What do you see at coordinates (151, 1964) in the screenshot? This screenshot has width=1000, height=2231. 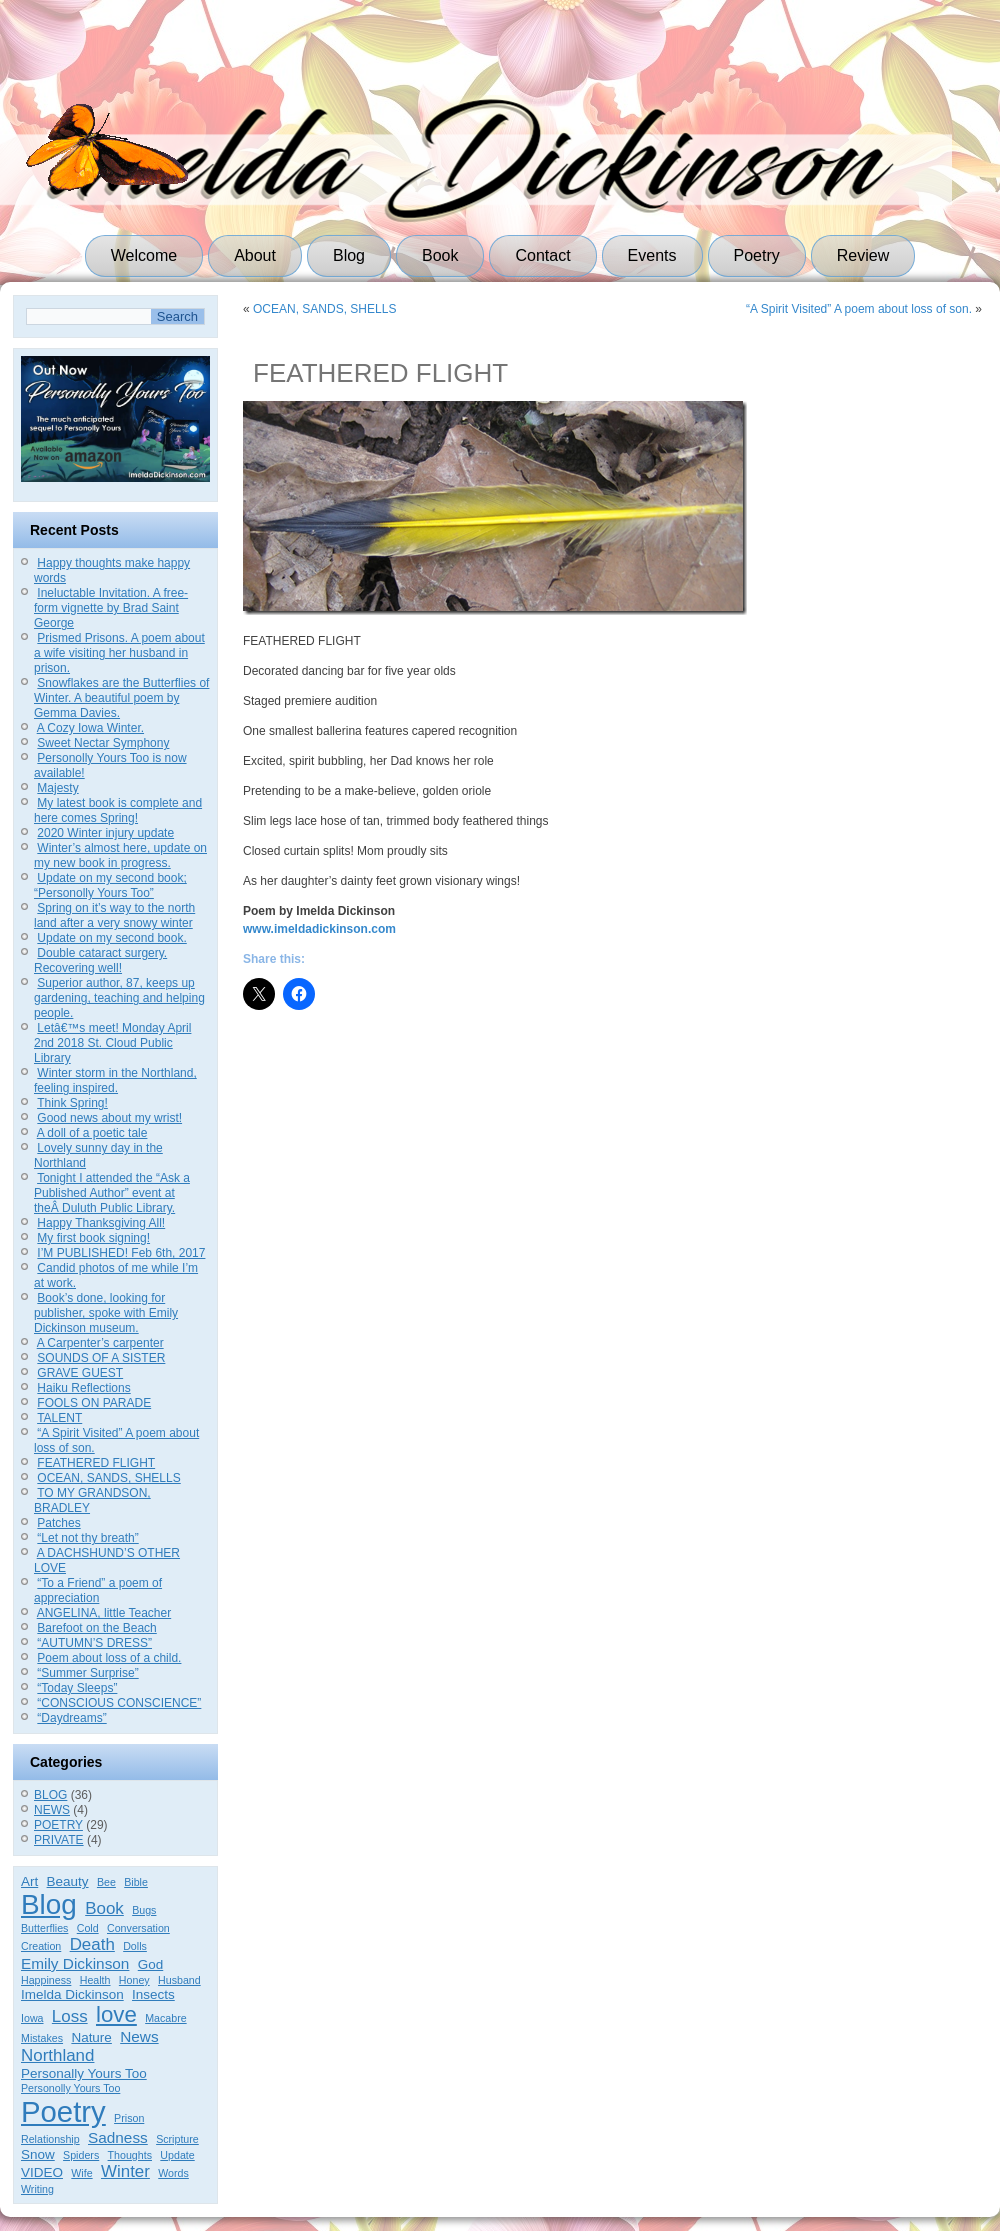 I see `God [God (2 items)]` at bounding box center [151, 1964].